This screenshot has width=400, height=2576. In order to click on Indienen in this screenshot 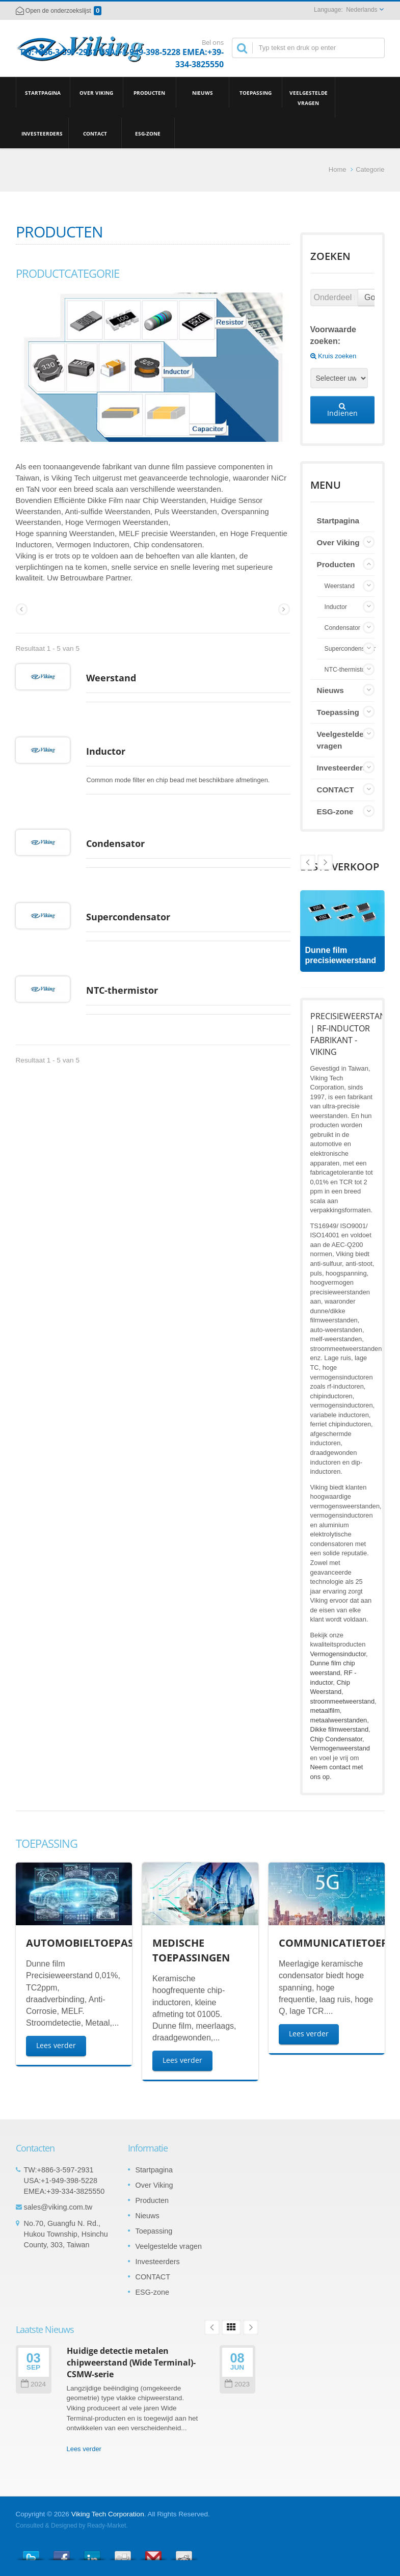, I will do `click(342, 410)`.